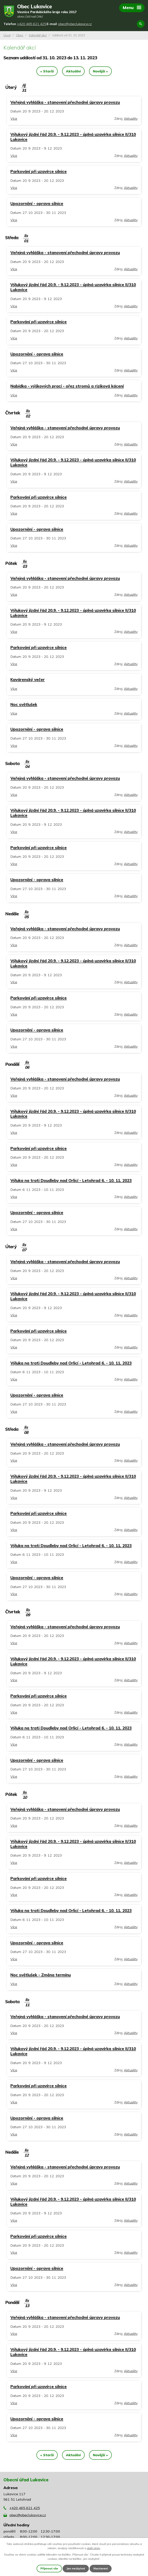 The height and width of the screenshot is (2576, 148). I want to click on Kavárenský večer, so click(27, 679).